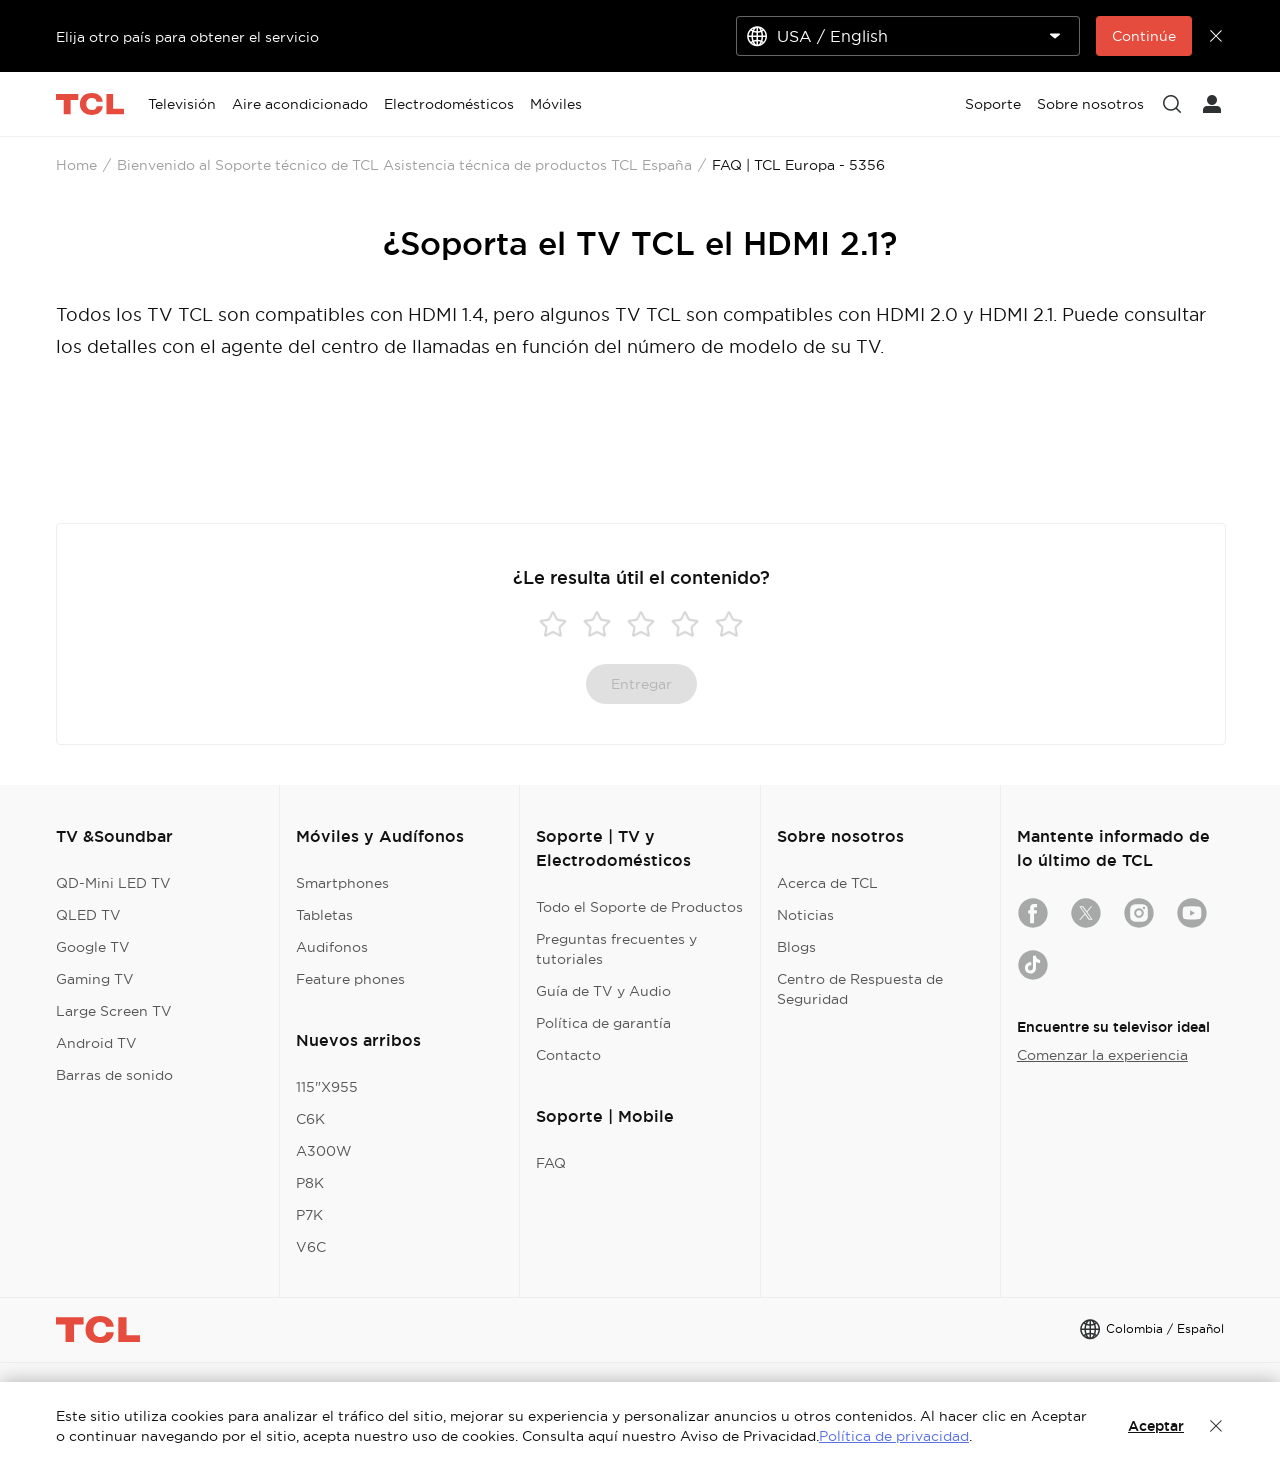 This screenshot has width=1280, height=1470. Describe the element at coordinates (93, 947) in the screenshot. I see `Google TV` at that location.